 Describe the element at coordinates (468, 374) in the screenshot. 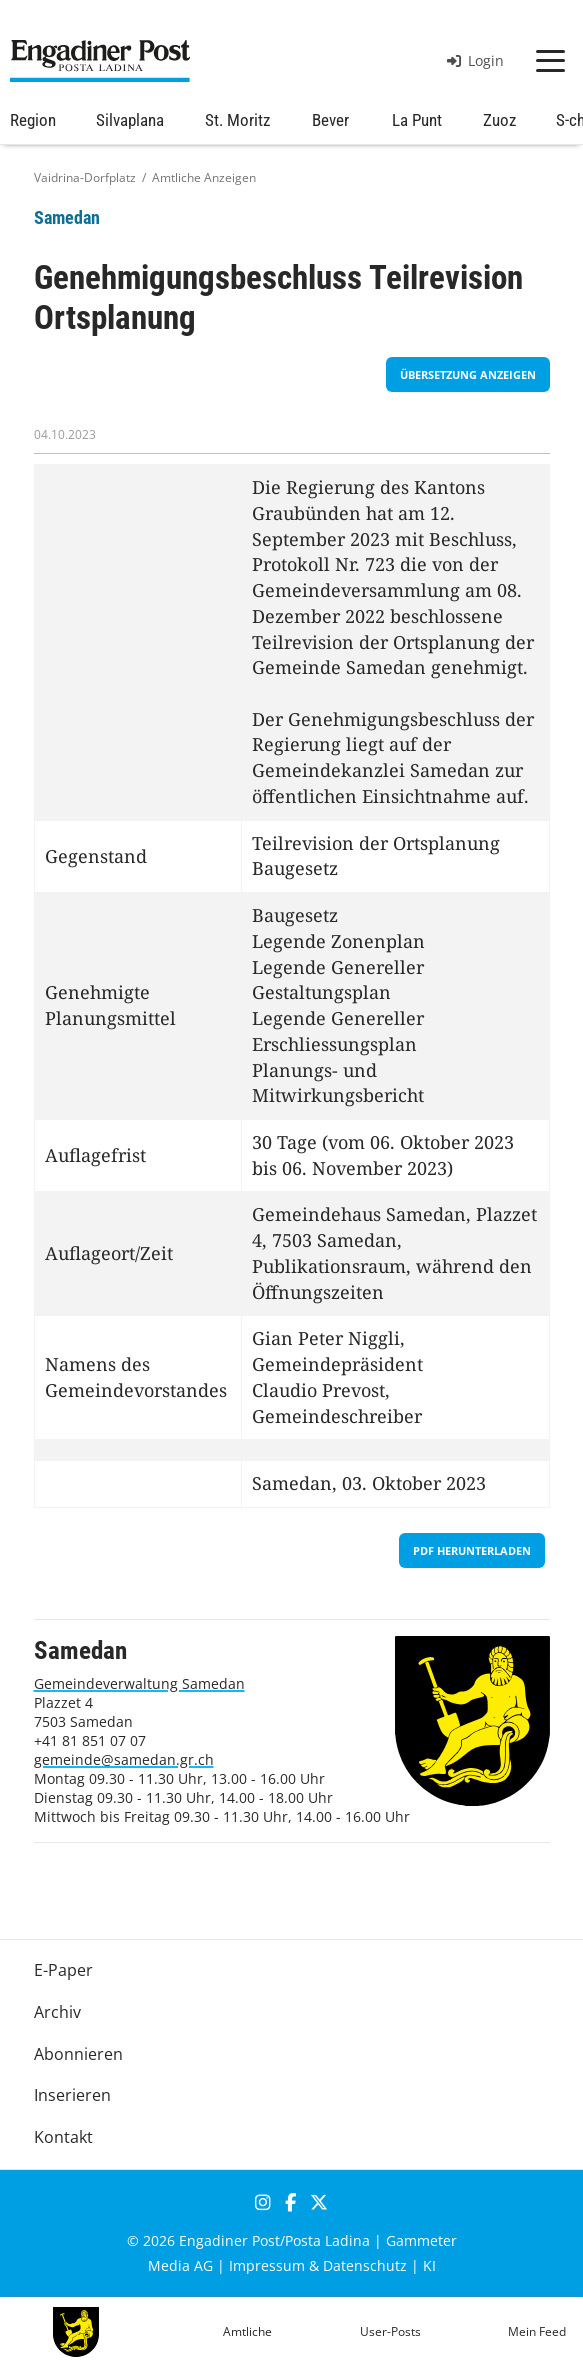

I see `Übersetzung anzeigen` at that location.